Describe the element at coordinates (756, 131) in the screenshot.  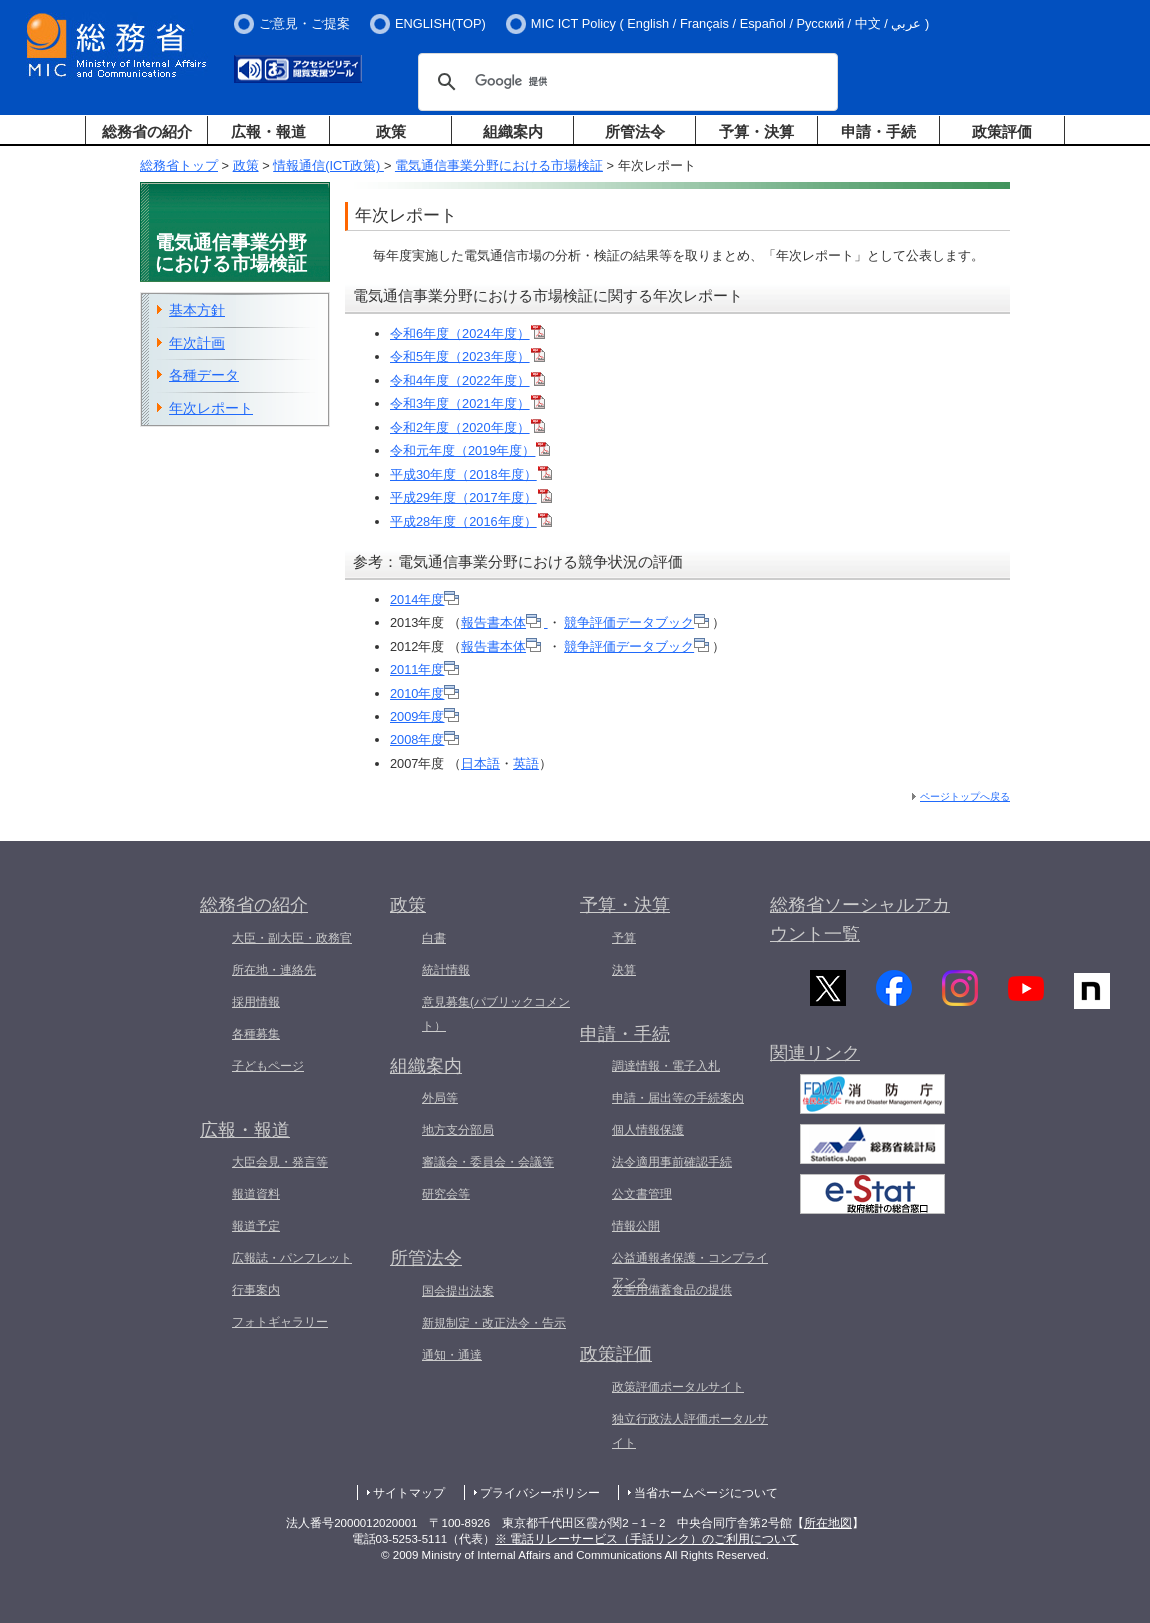
I see `予算・決算` at that location.